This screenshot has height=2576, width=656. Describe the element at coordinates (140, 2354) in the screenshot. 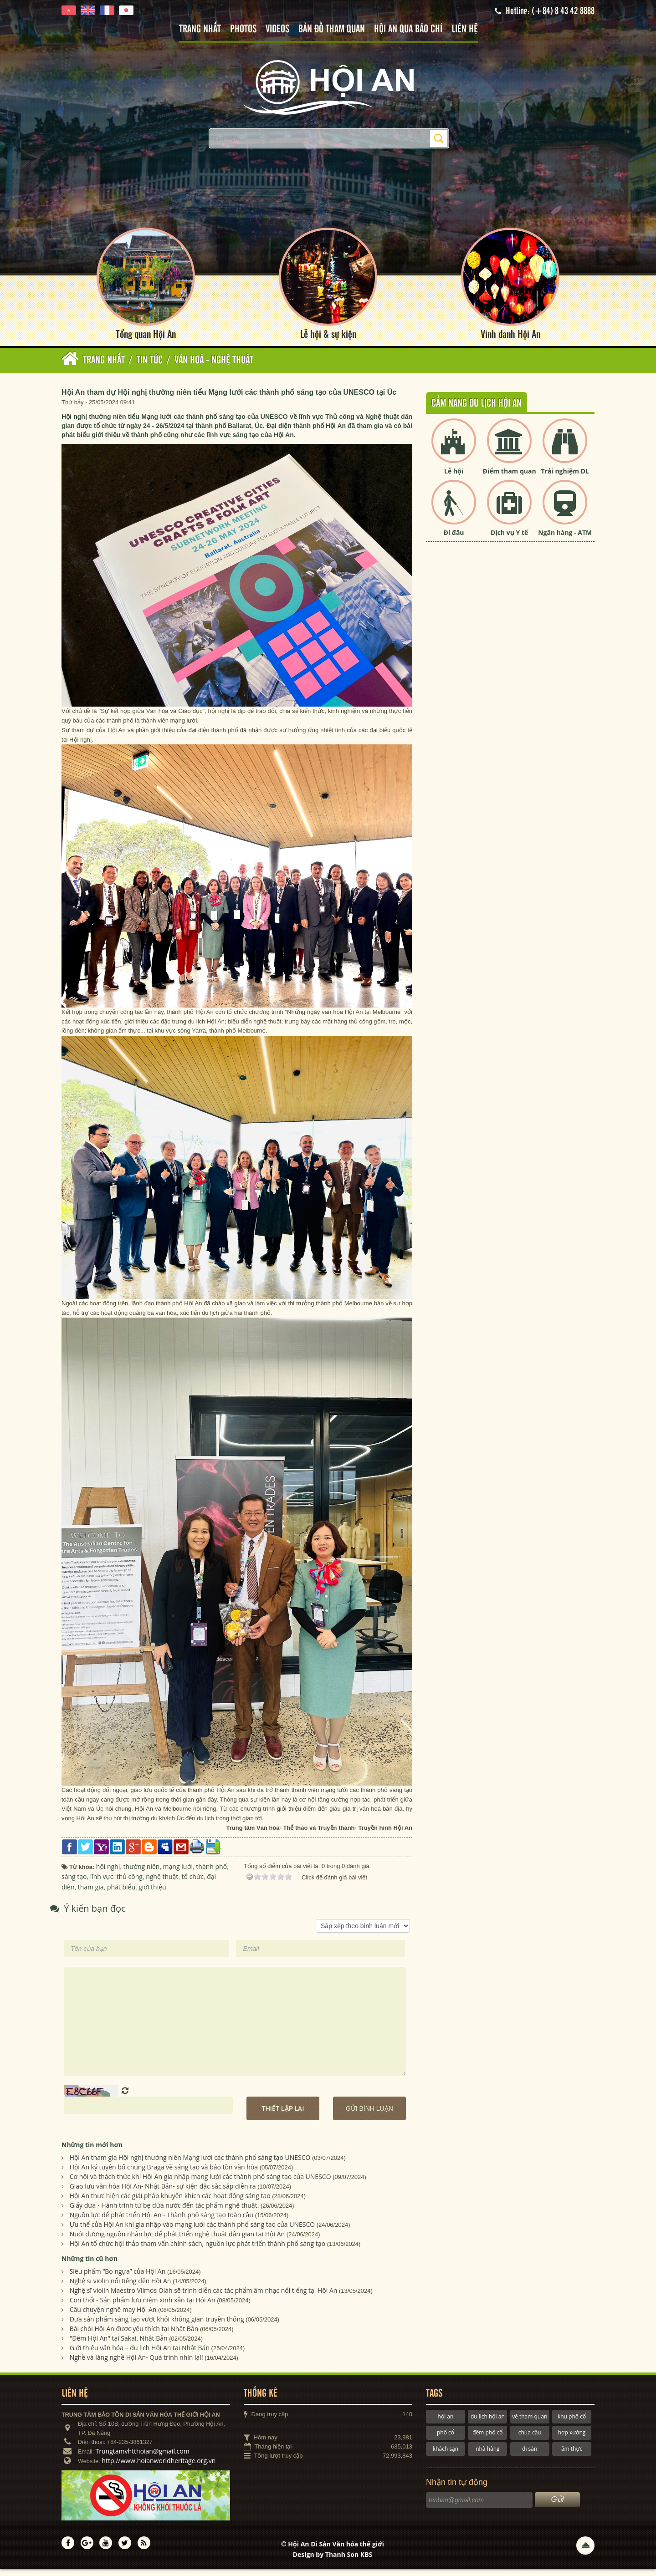

I see `Giới thiệu văn hóa – du lịch Hội An tại Nhật Bản` at that location.